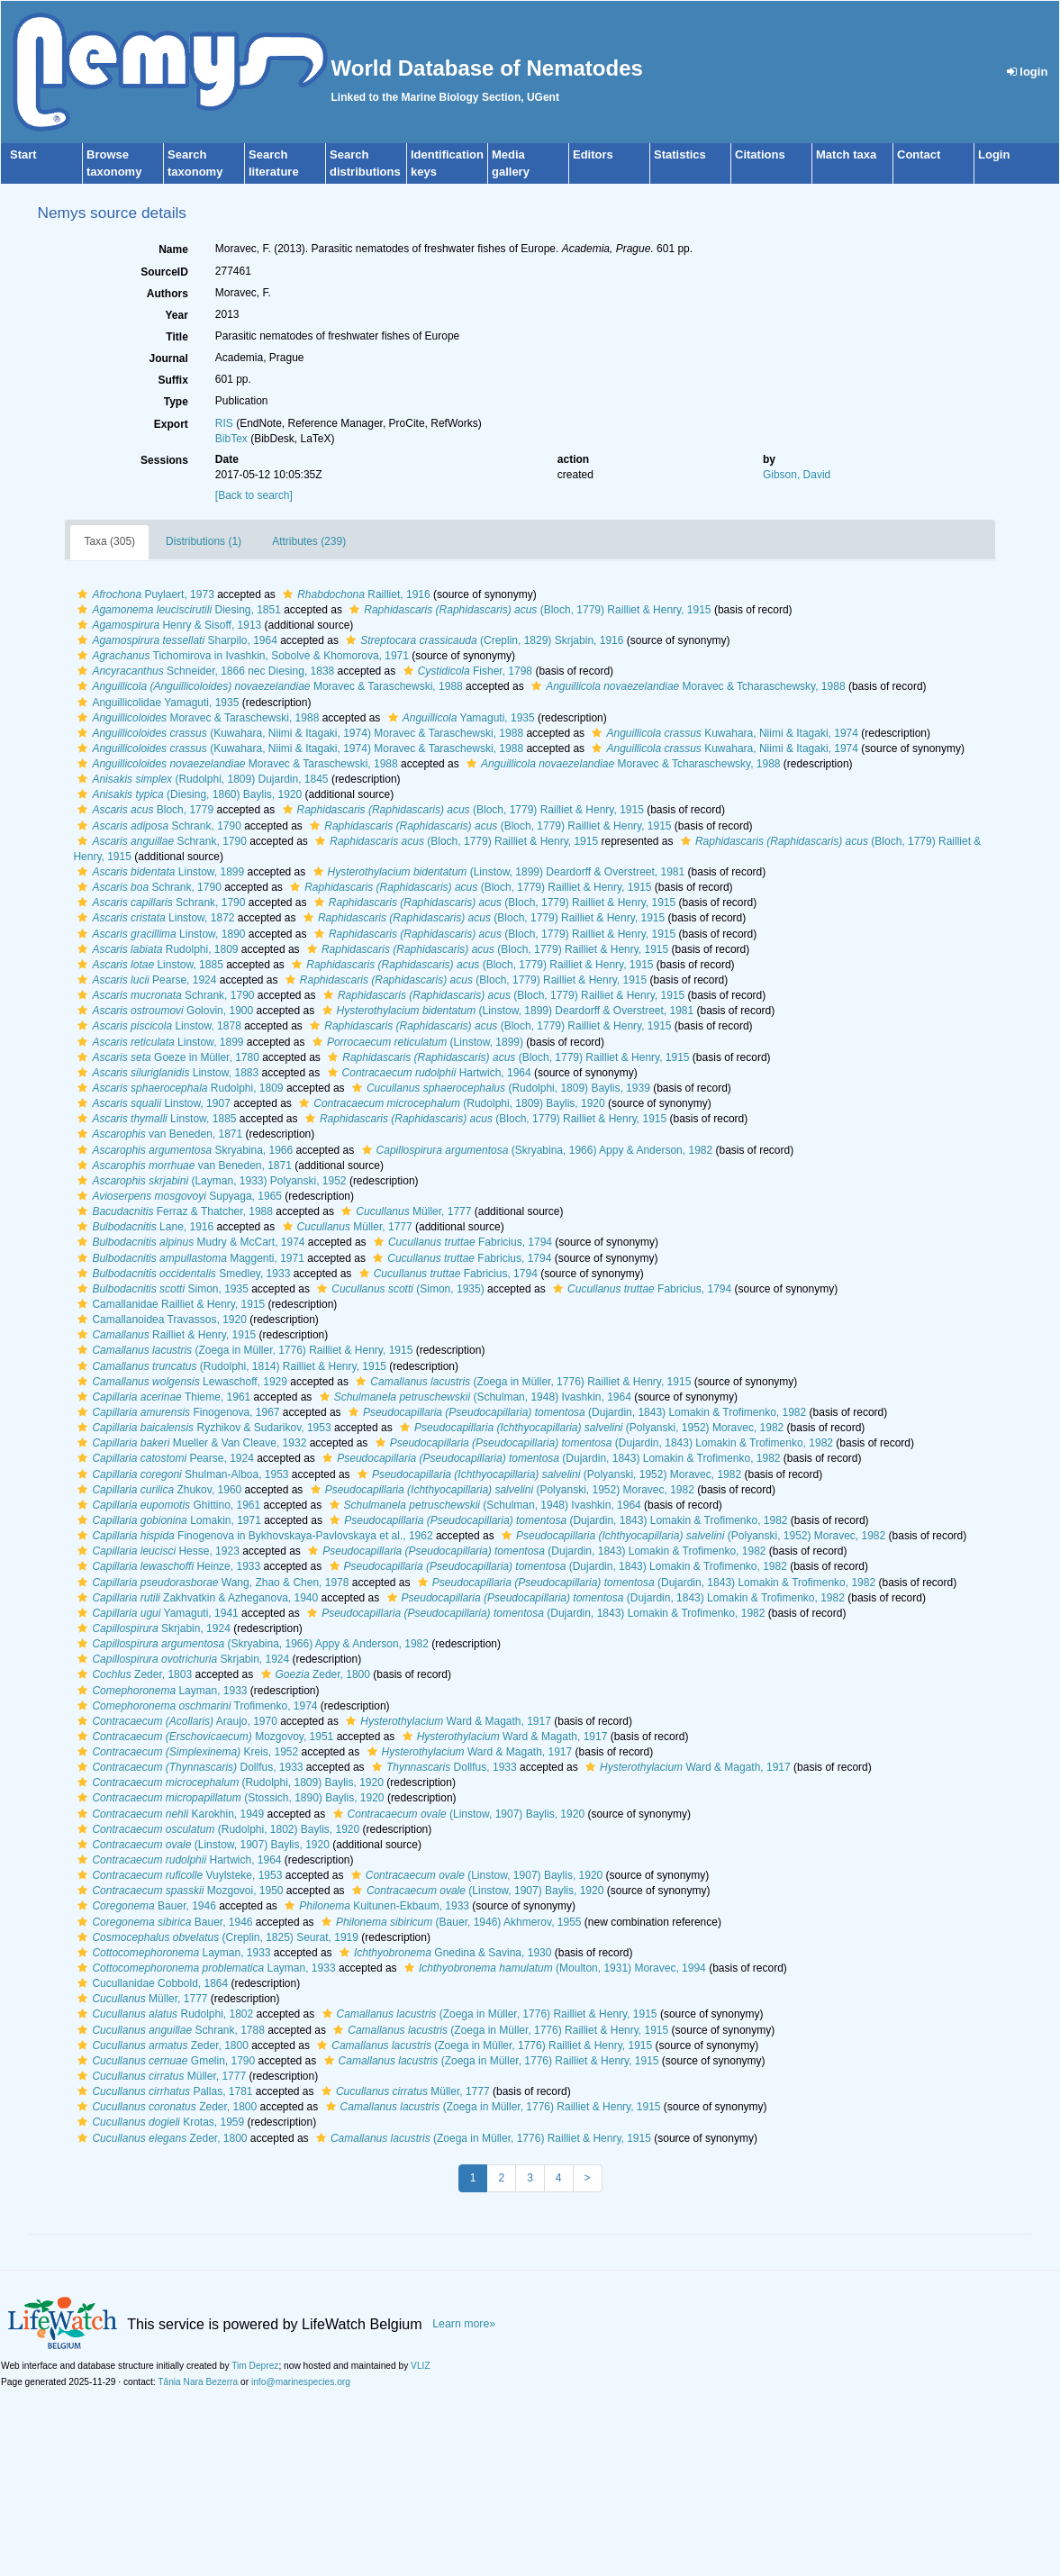  What do you see at coordinates (176, 401) in the screenshot?
I see `Type` at bounding box center [176, 401].